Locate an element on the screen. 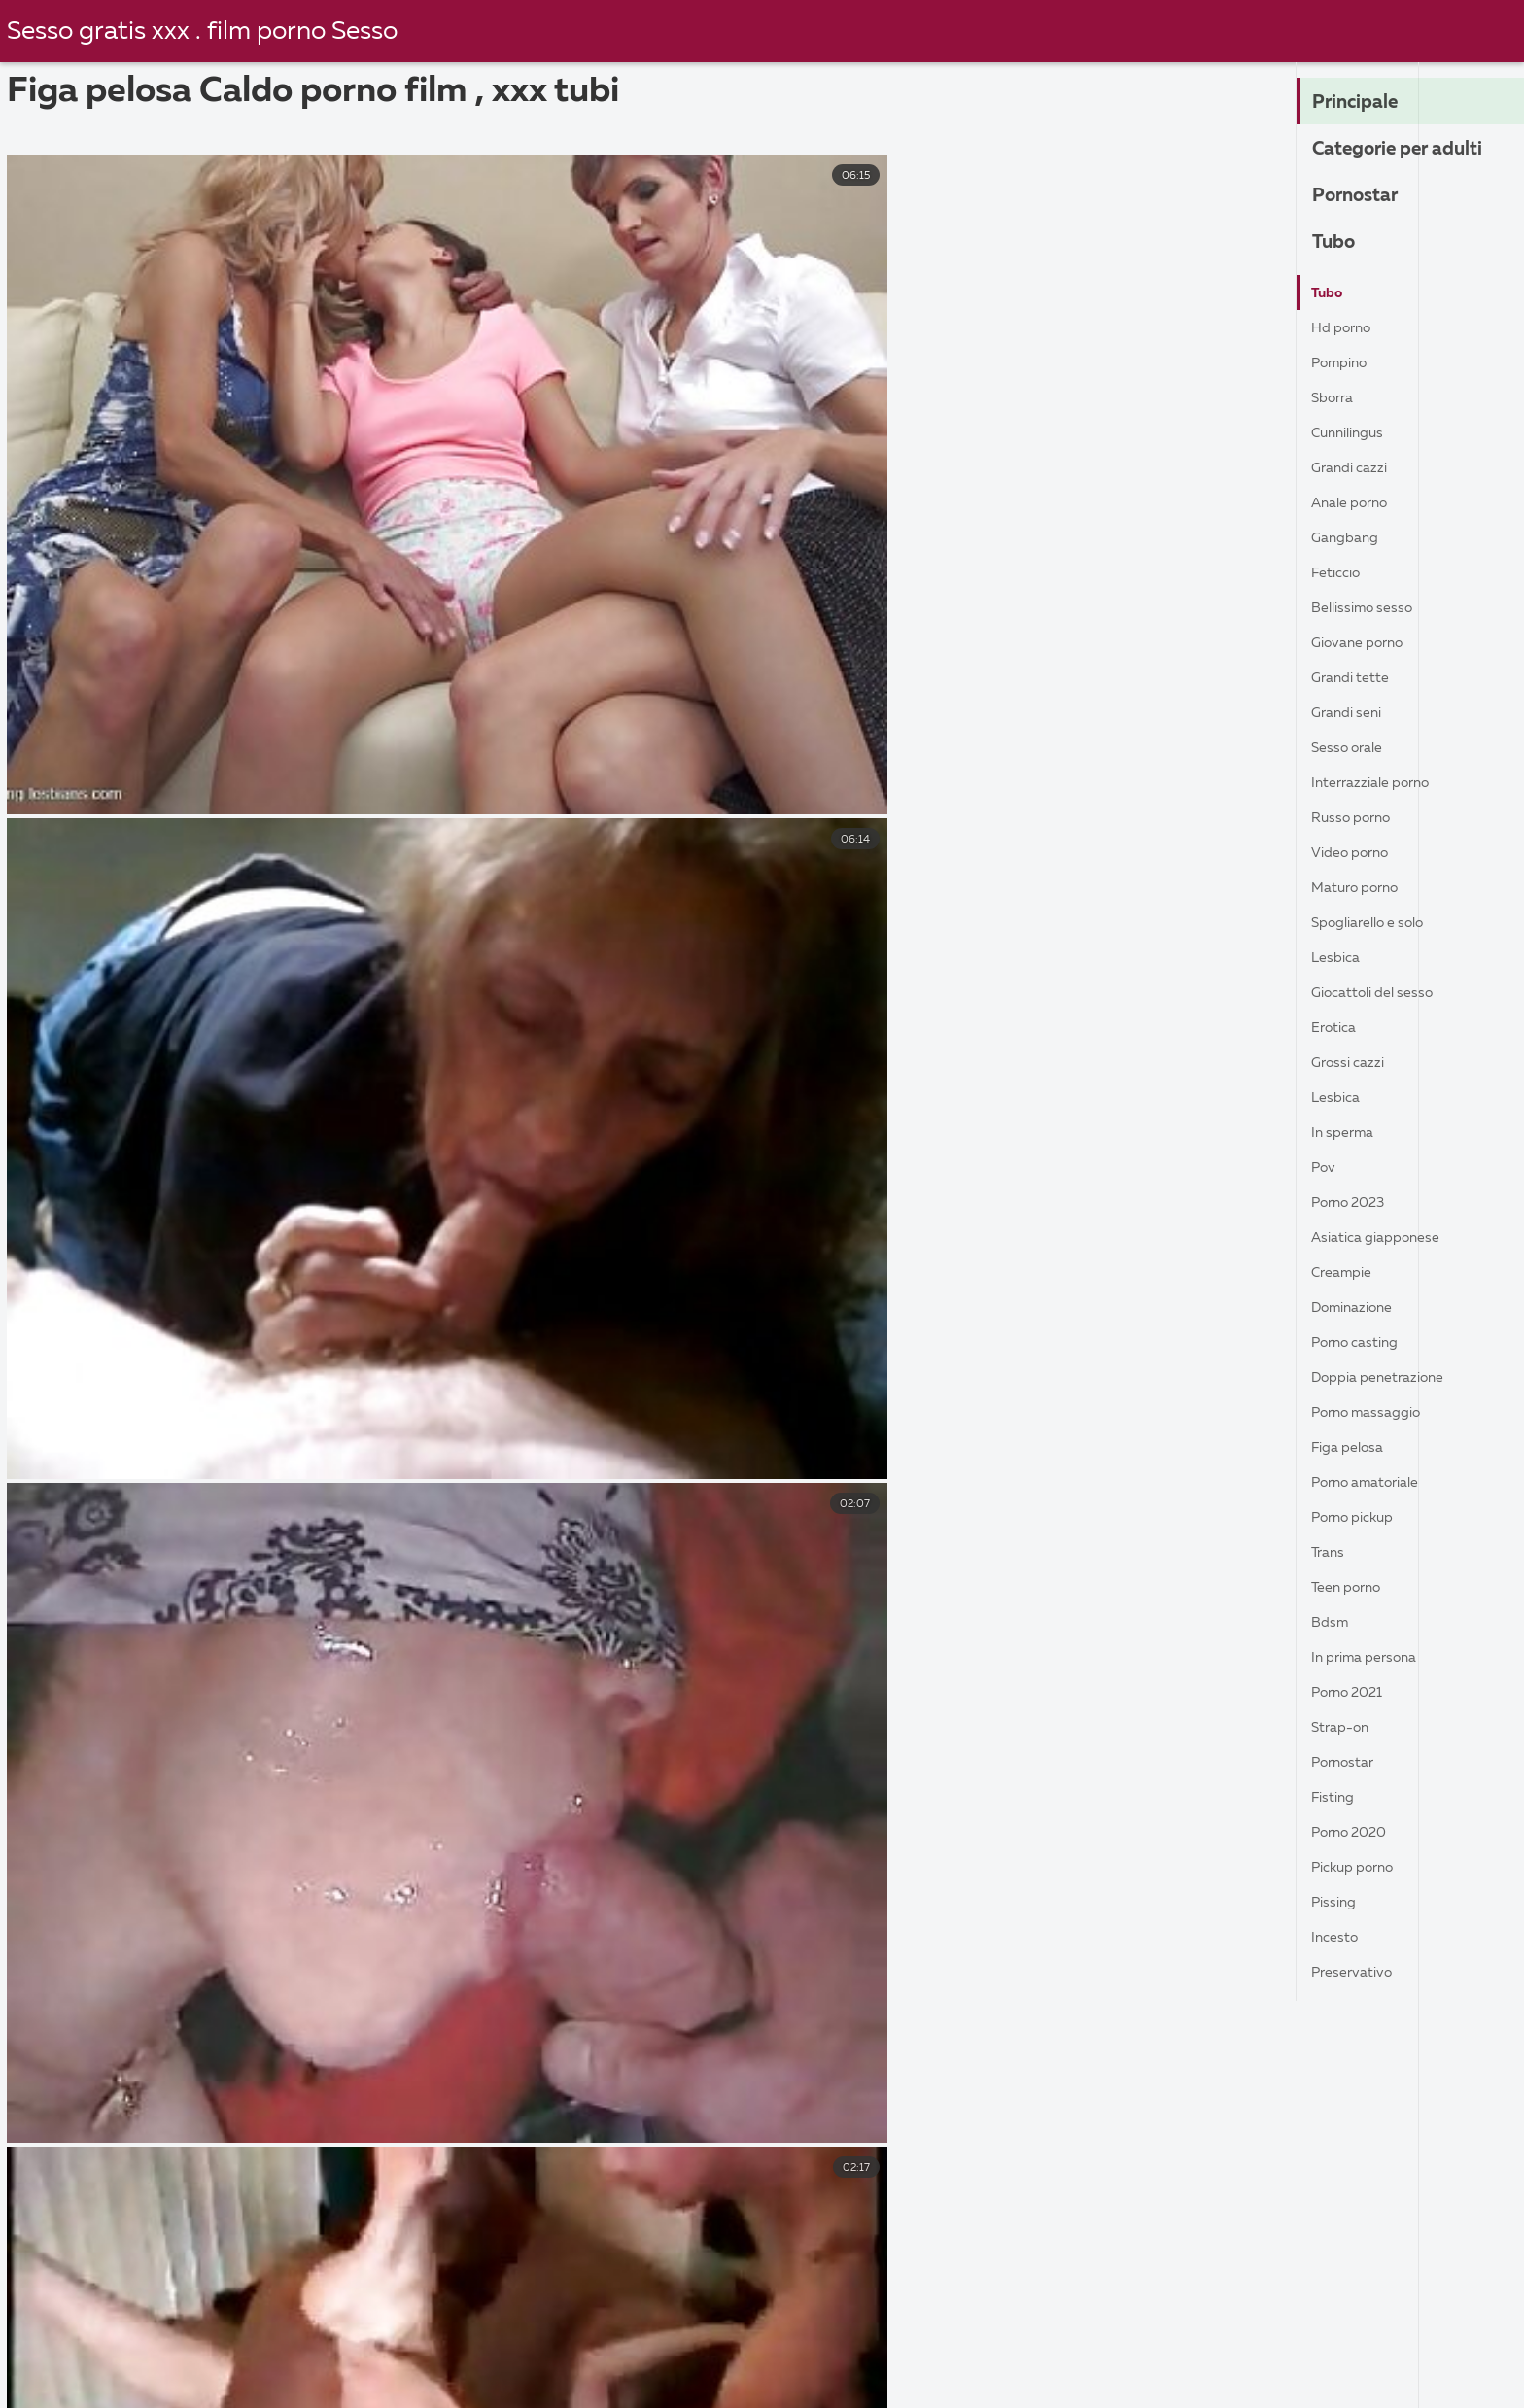  Cunnilingus is located at coordinates (1352, 433).